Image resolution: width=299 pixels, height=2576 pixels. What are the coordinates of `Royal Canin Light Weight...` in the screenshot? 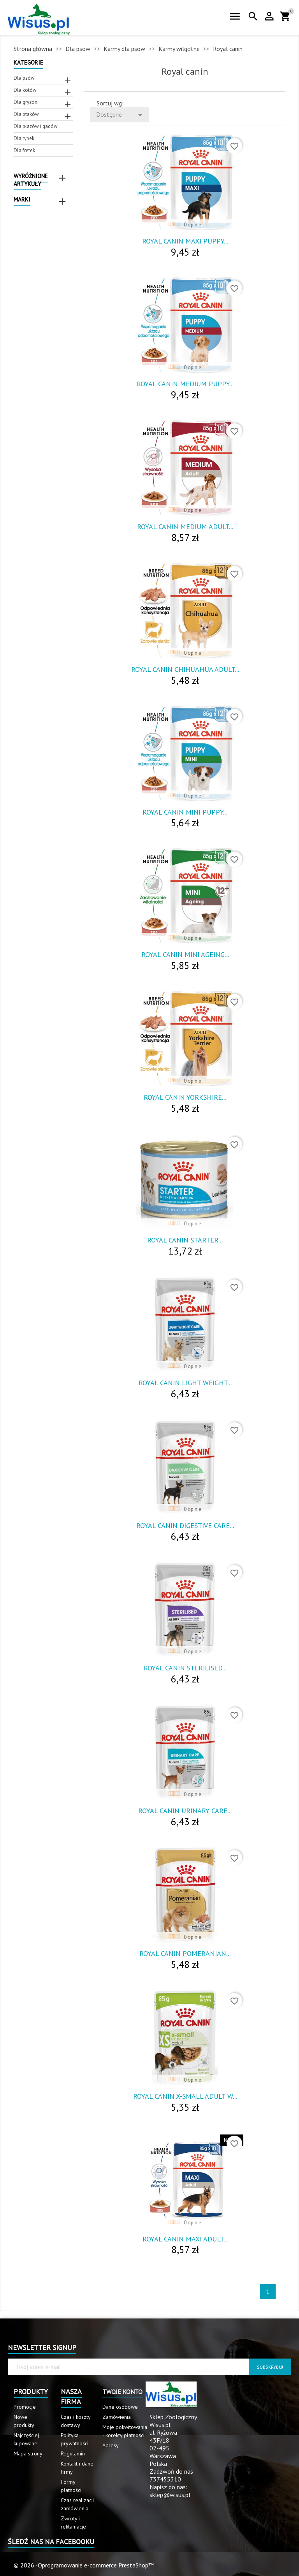 It's located at (185, 1382).